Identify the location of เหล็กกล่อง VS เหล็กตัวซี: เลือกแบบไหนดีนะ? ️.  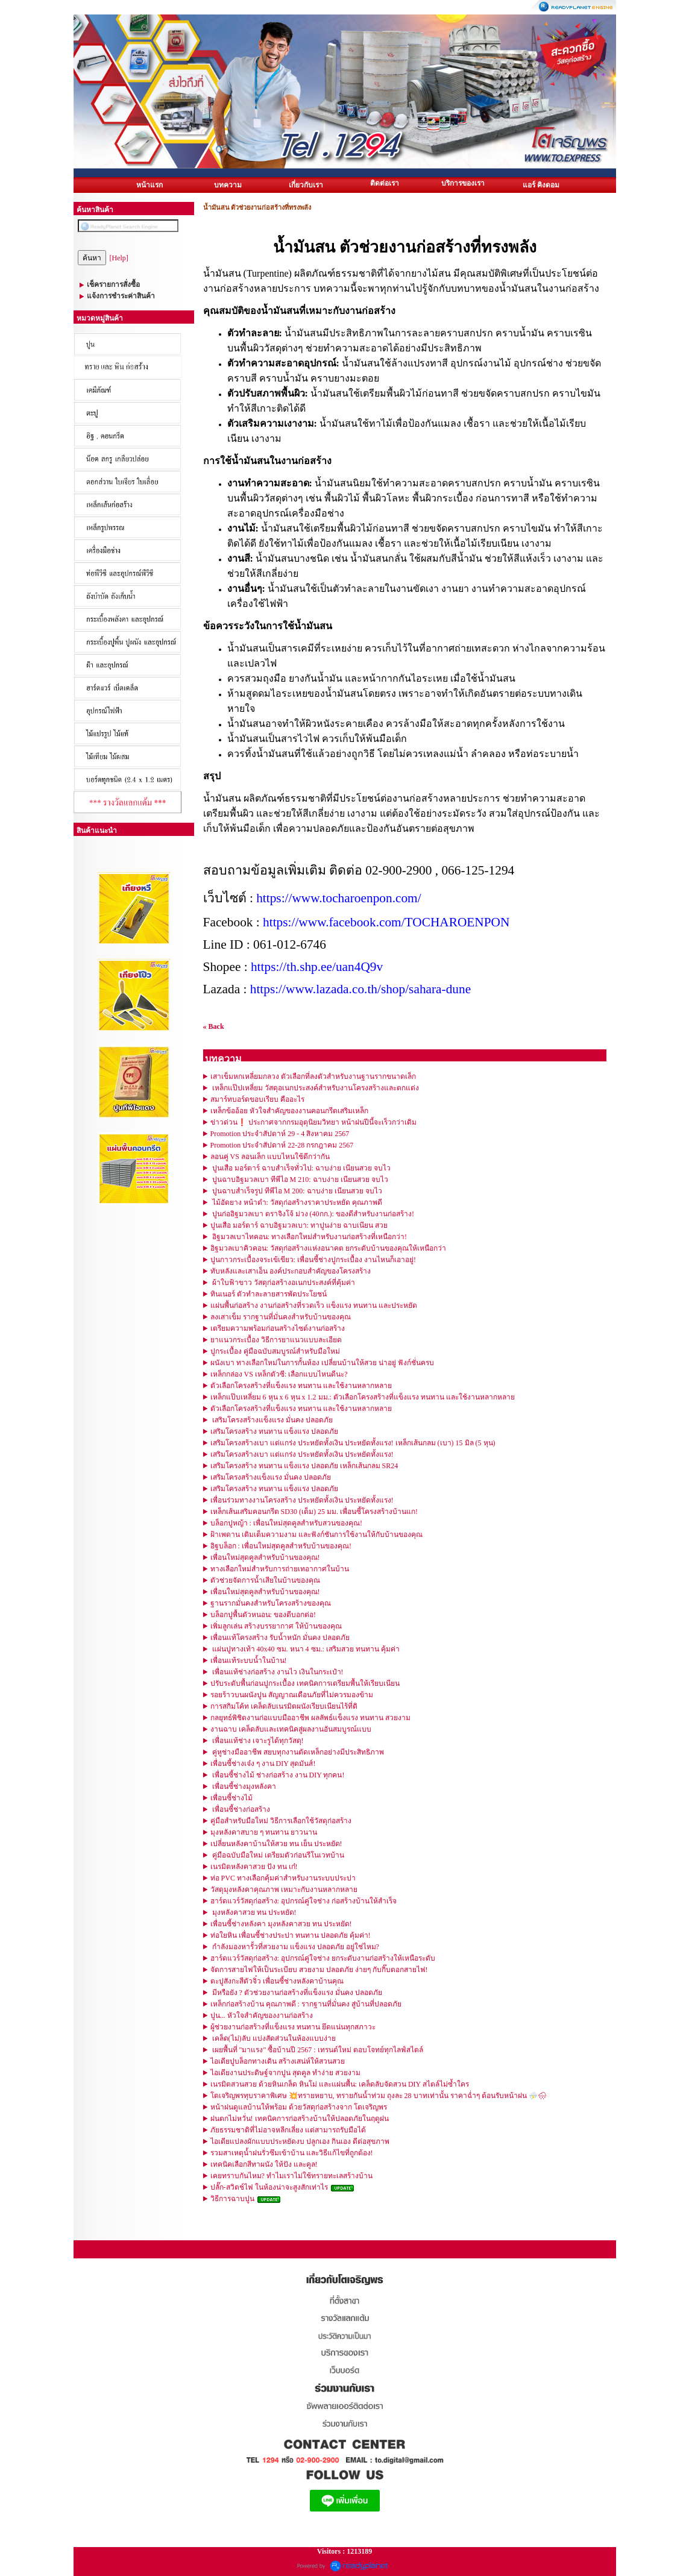
(280, 1374).